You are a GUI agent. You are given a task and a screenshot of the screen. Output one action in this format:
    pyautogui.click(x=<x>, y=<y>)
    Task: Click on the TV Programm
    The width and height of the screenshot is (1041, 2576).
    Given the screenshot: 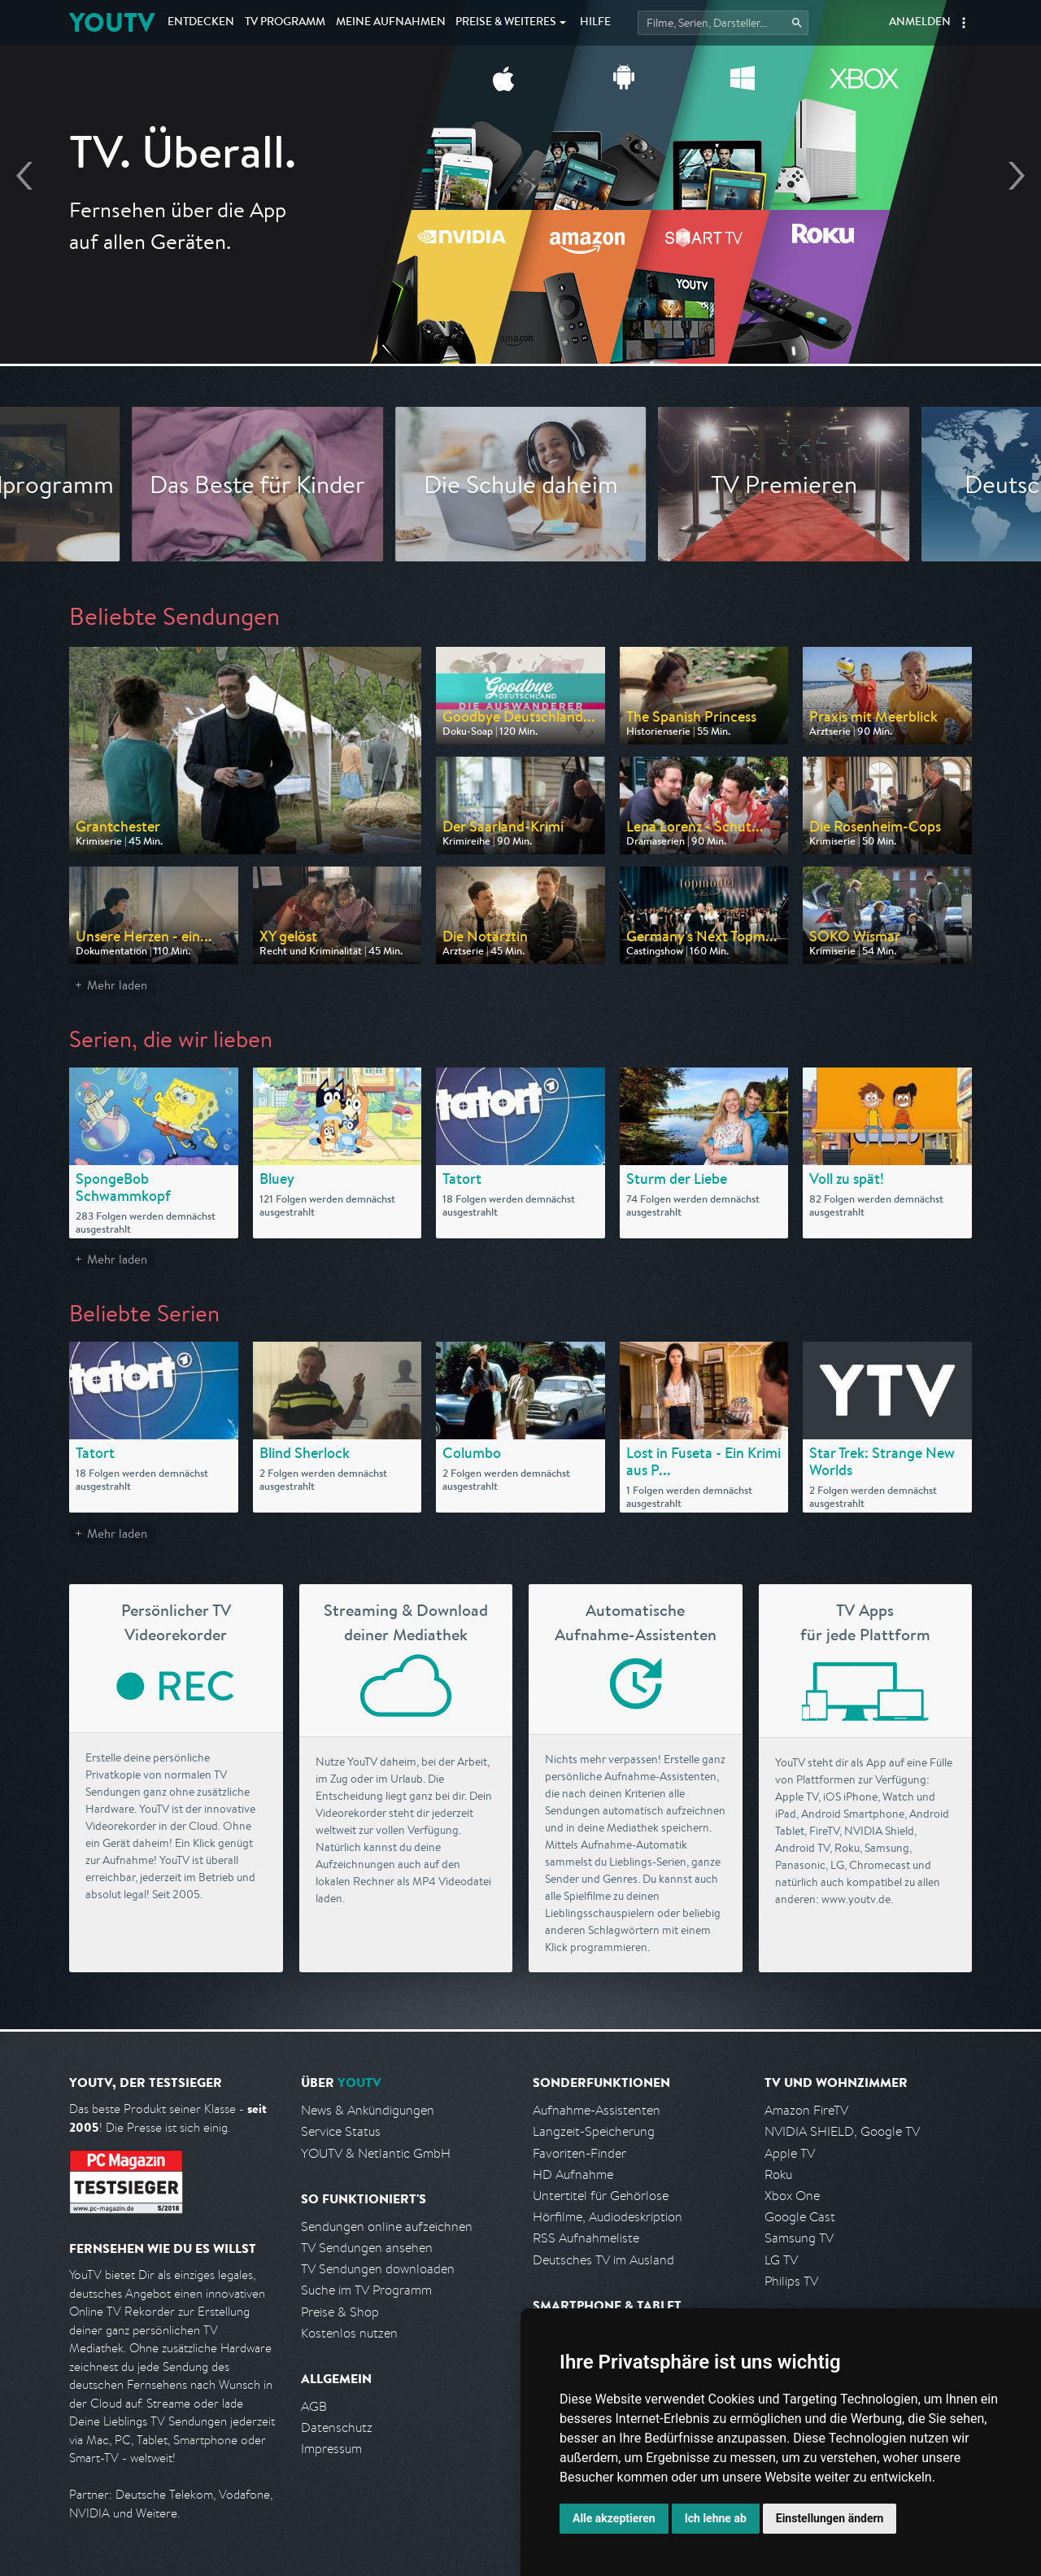 What is the action you would take?
    pyautogui.click(x=285, y=22)
    